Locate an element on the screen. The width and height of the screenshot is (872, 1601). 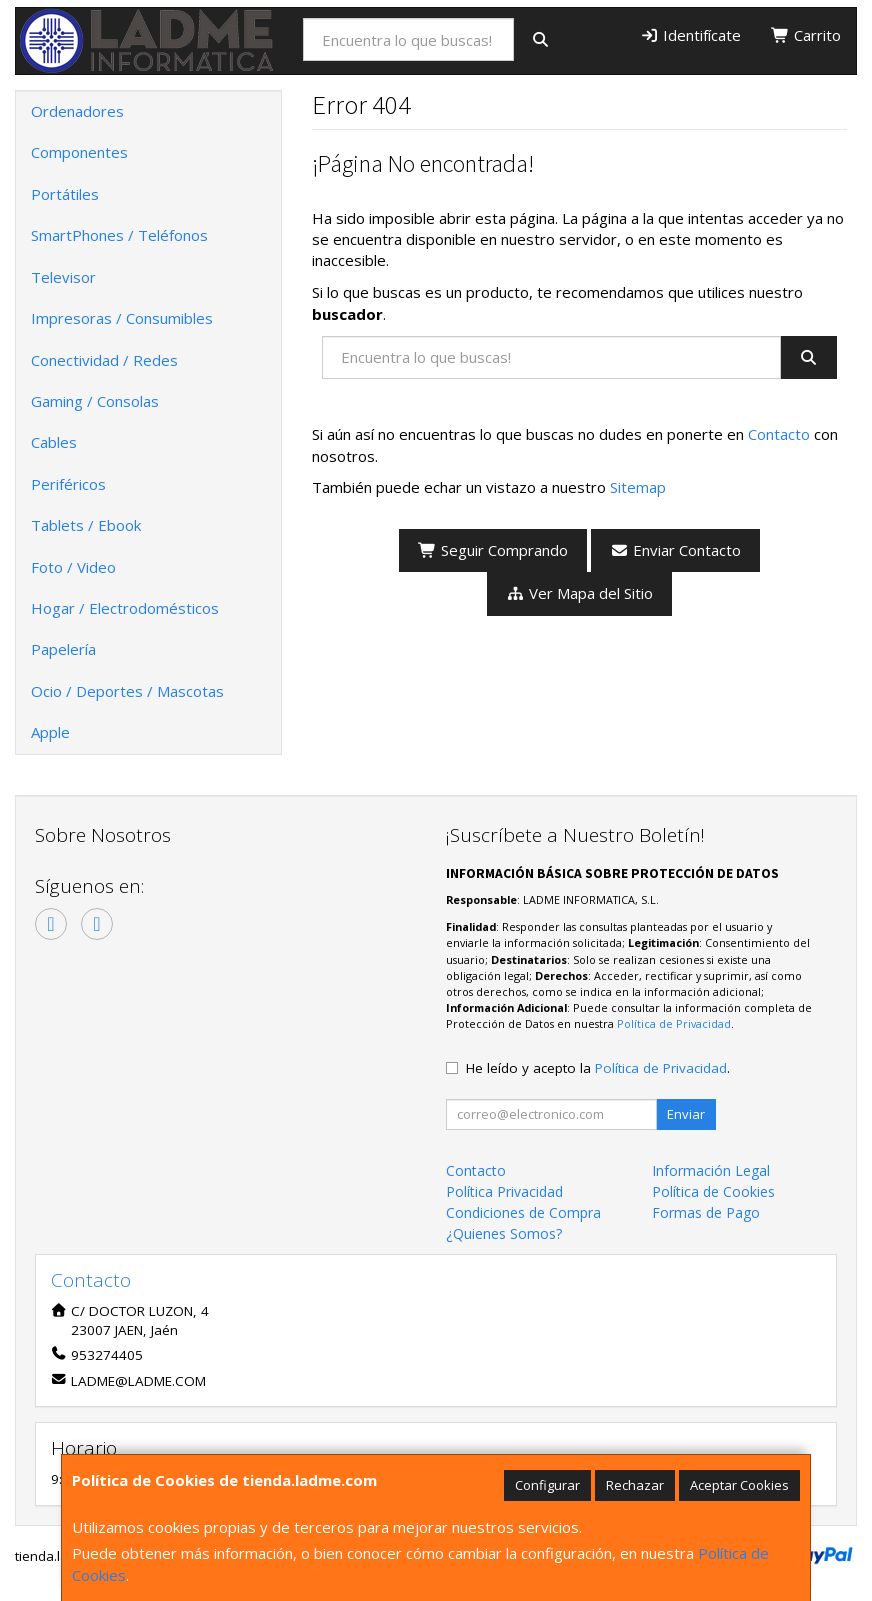
¿Quienes Somos? is located at coordinates (504, 1233).